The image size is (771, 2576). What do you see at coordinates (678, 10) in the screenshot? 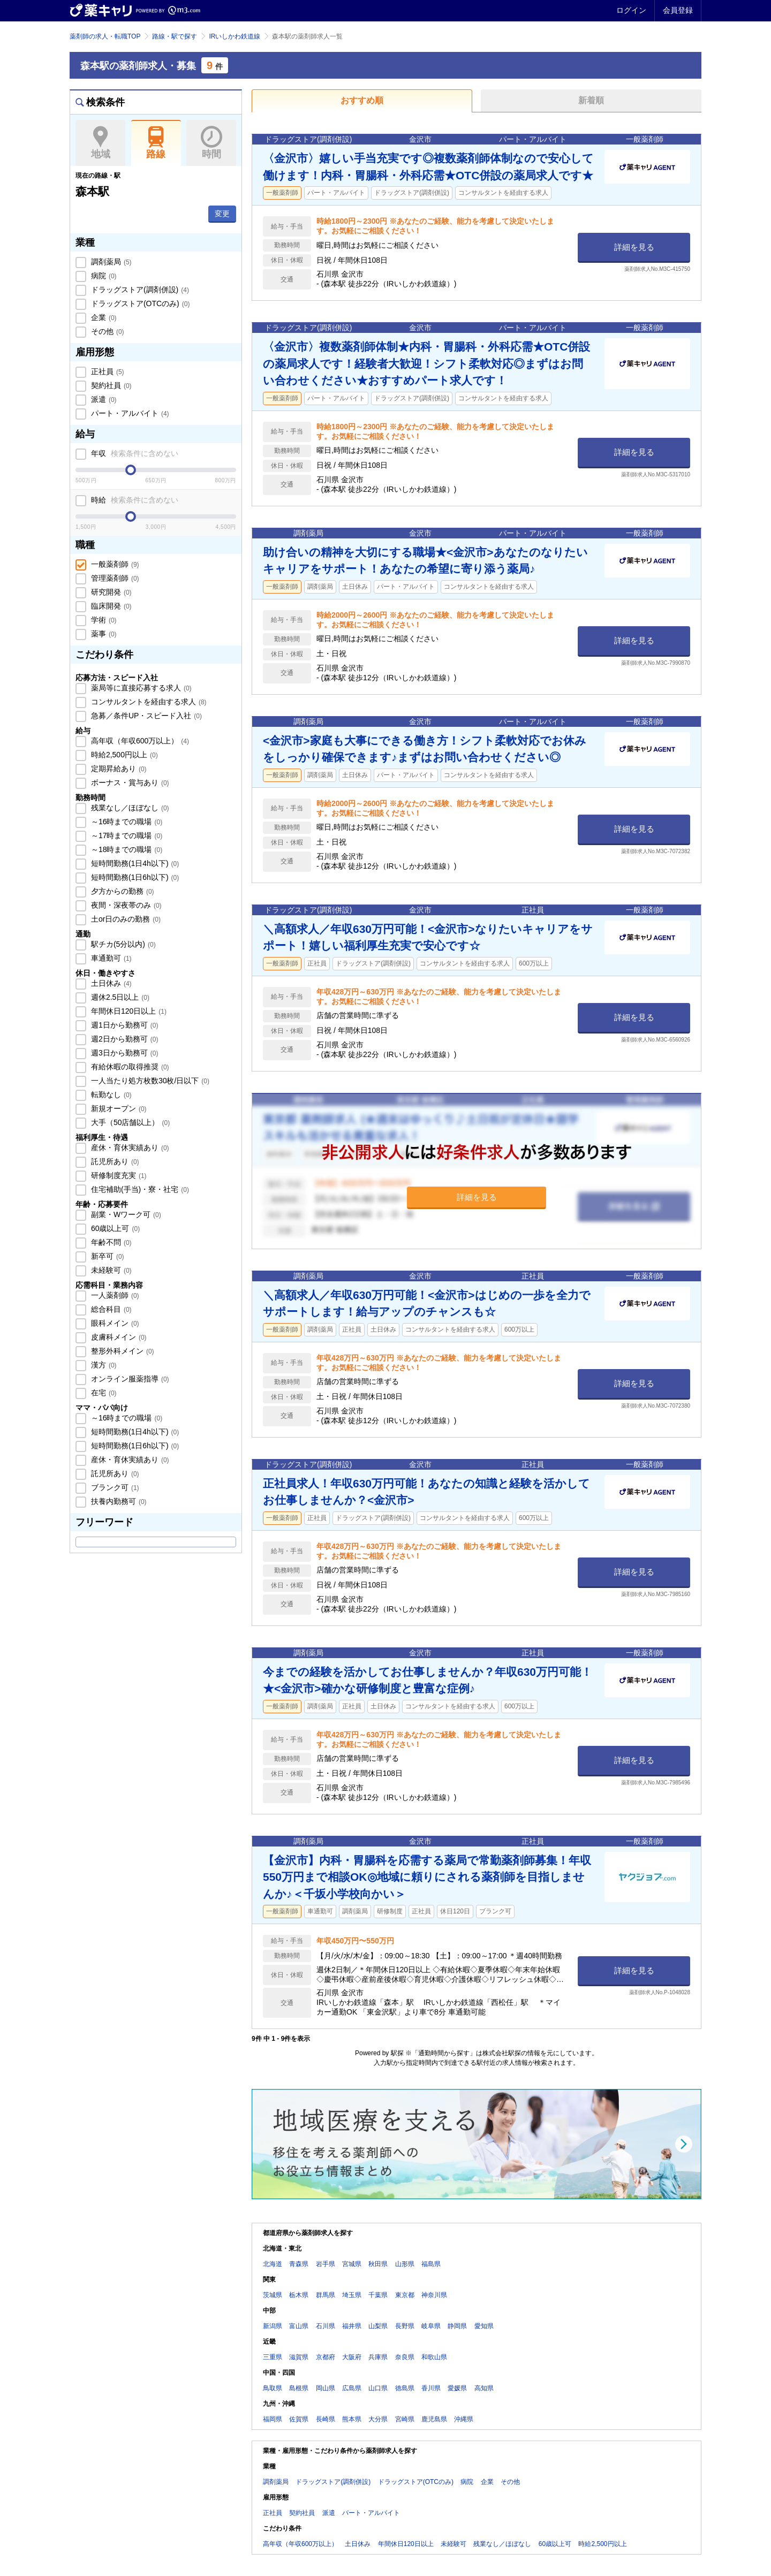
I see `会員登録` at bounding box center [678, 10].